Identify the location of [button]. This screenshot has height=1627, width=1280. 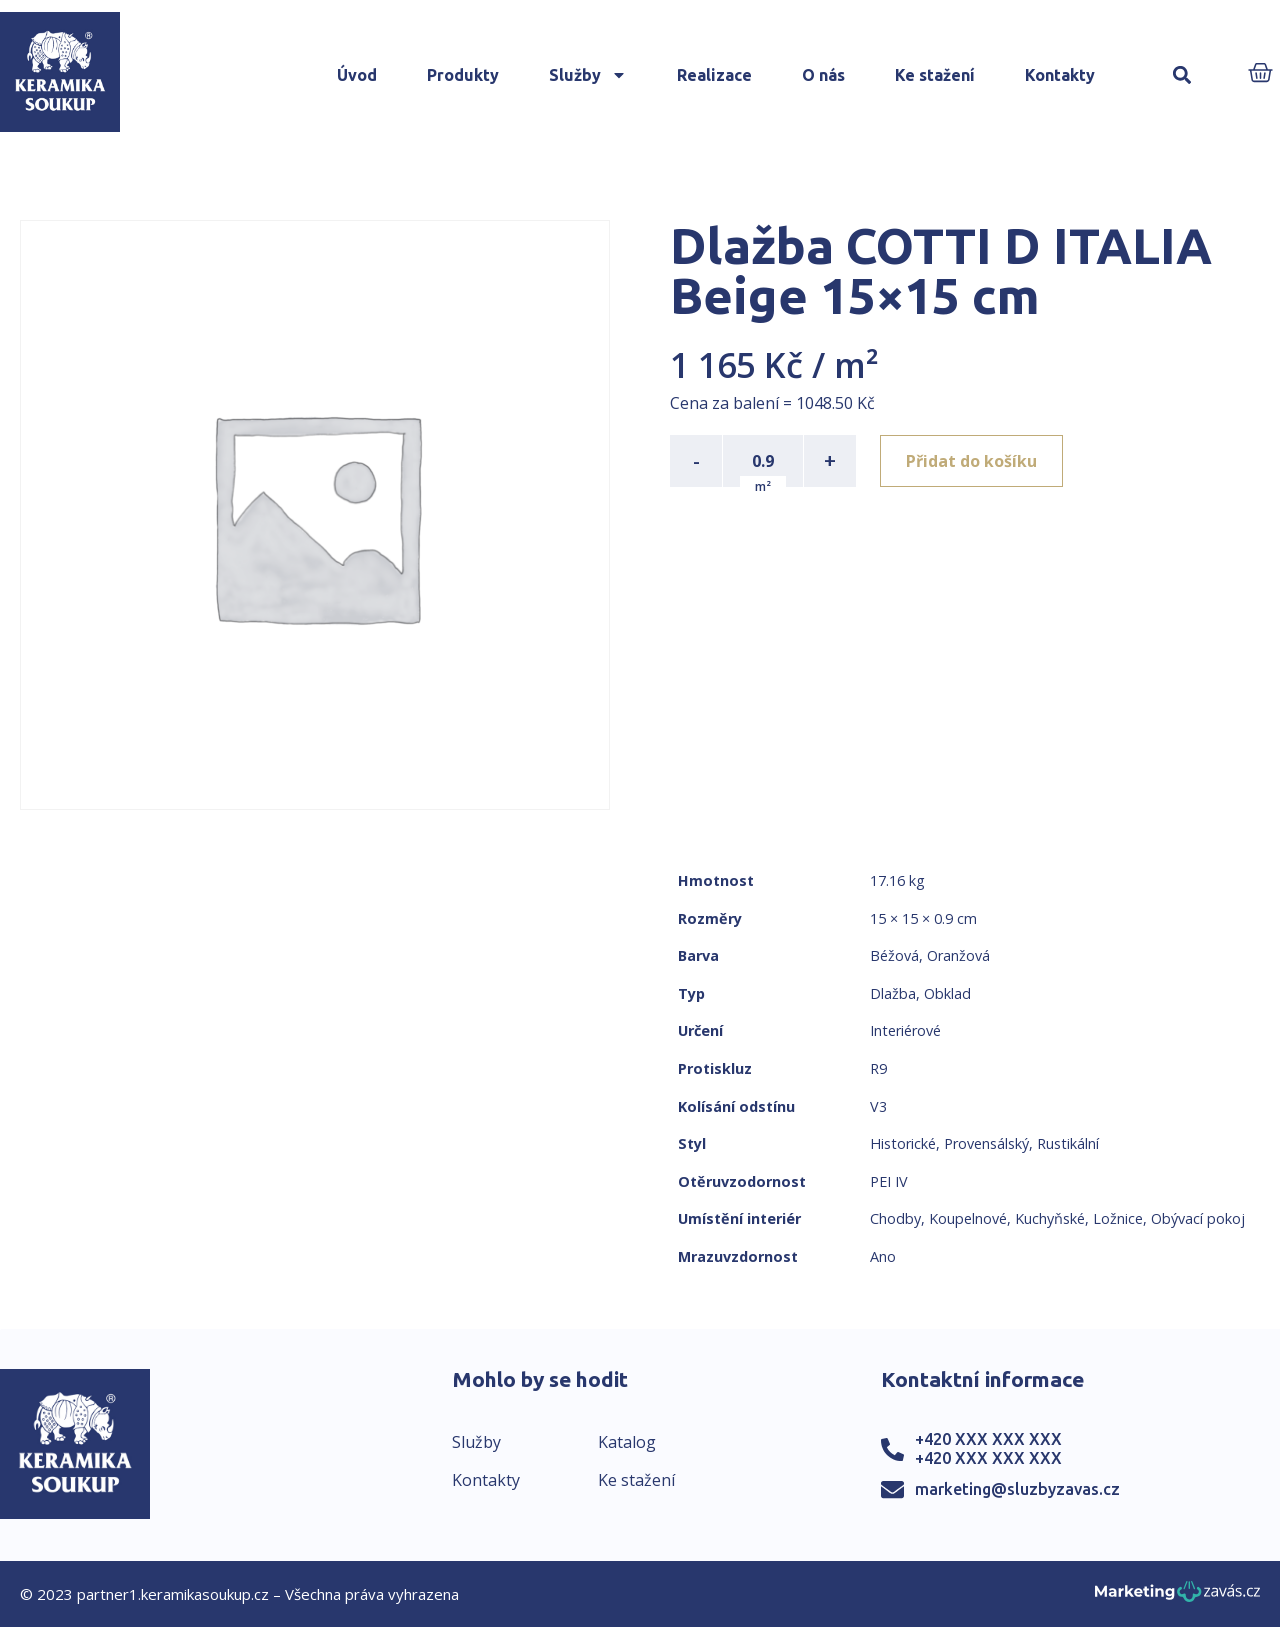
(1181, 75).